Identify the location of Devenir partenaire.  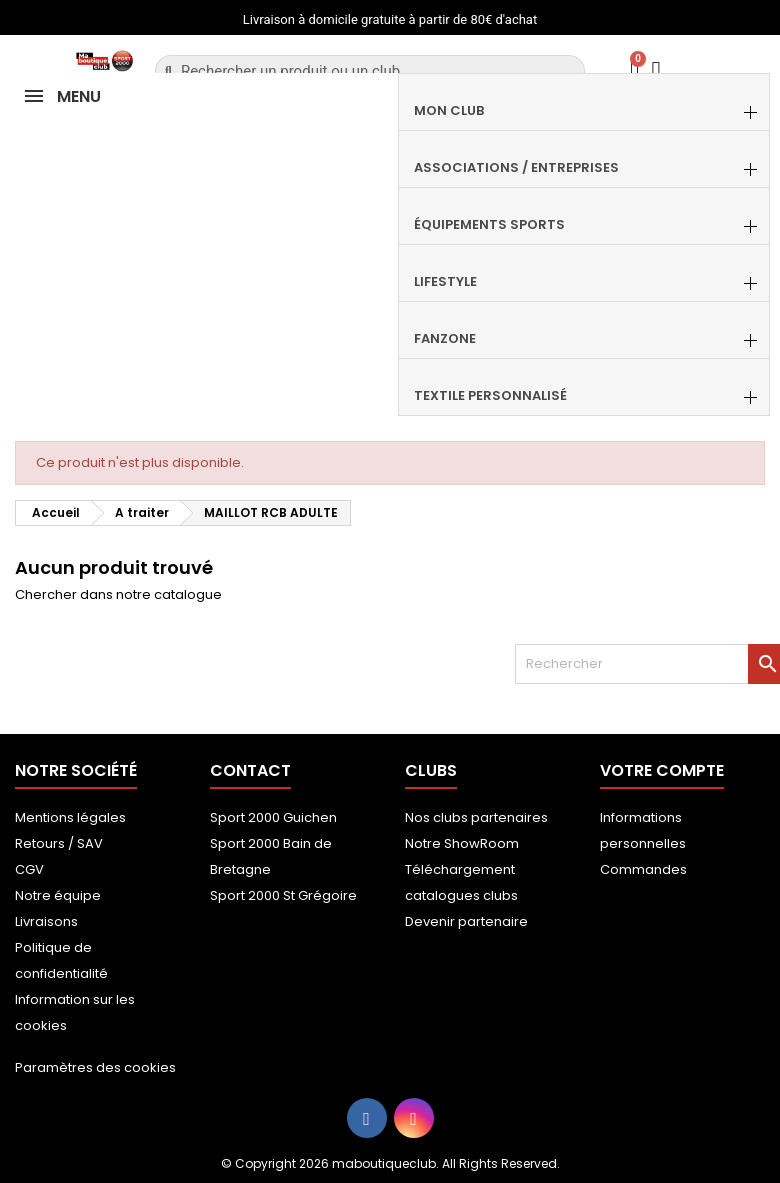
(466, 921).